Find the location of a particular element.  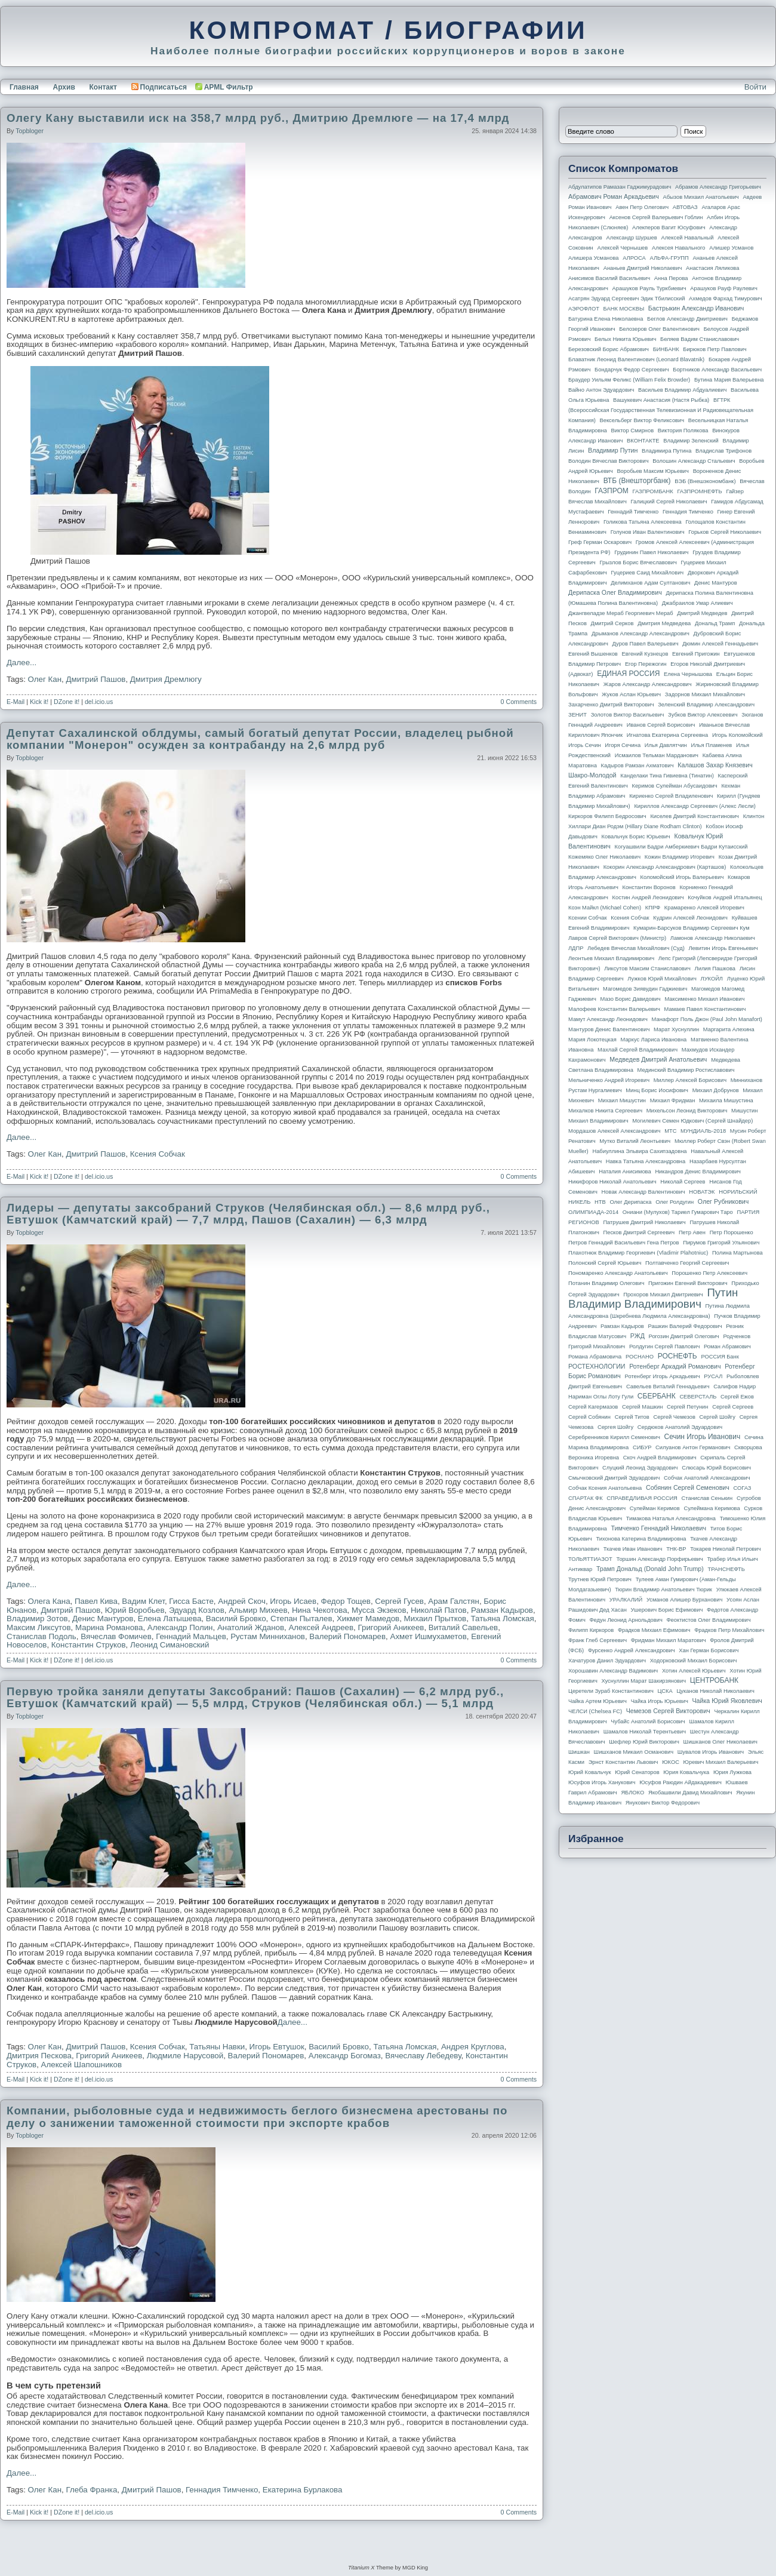

Константин Струков is located at coordinates (88, 1644).